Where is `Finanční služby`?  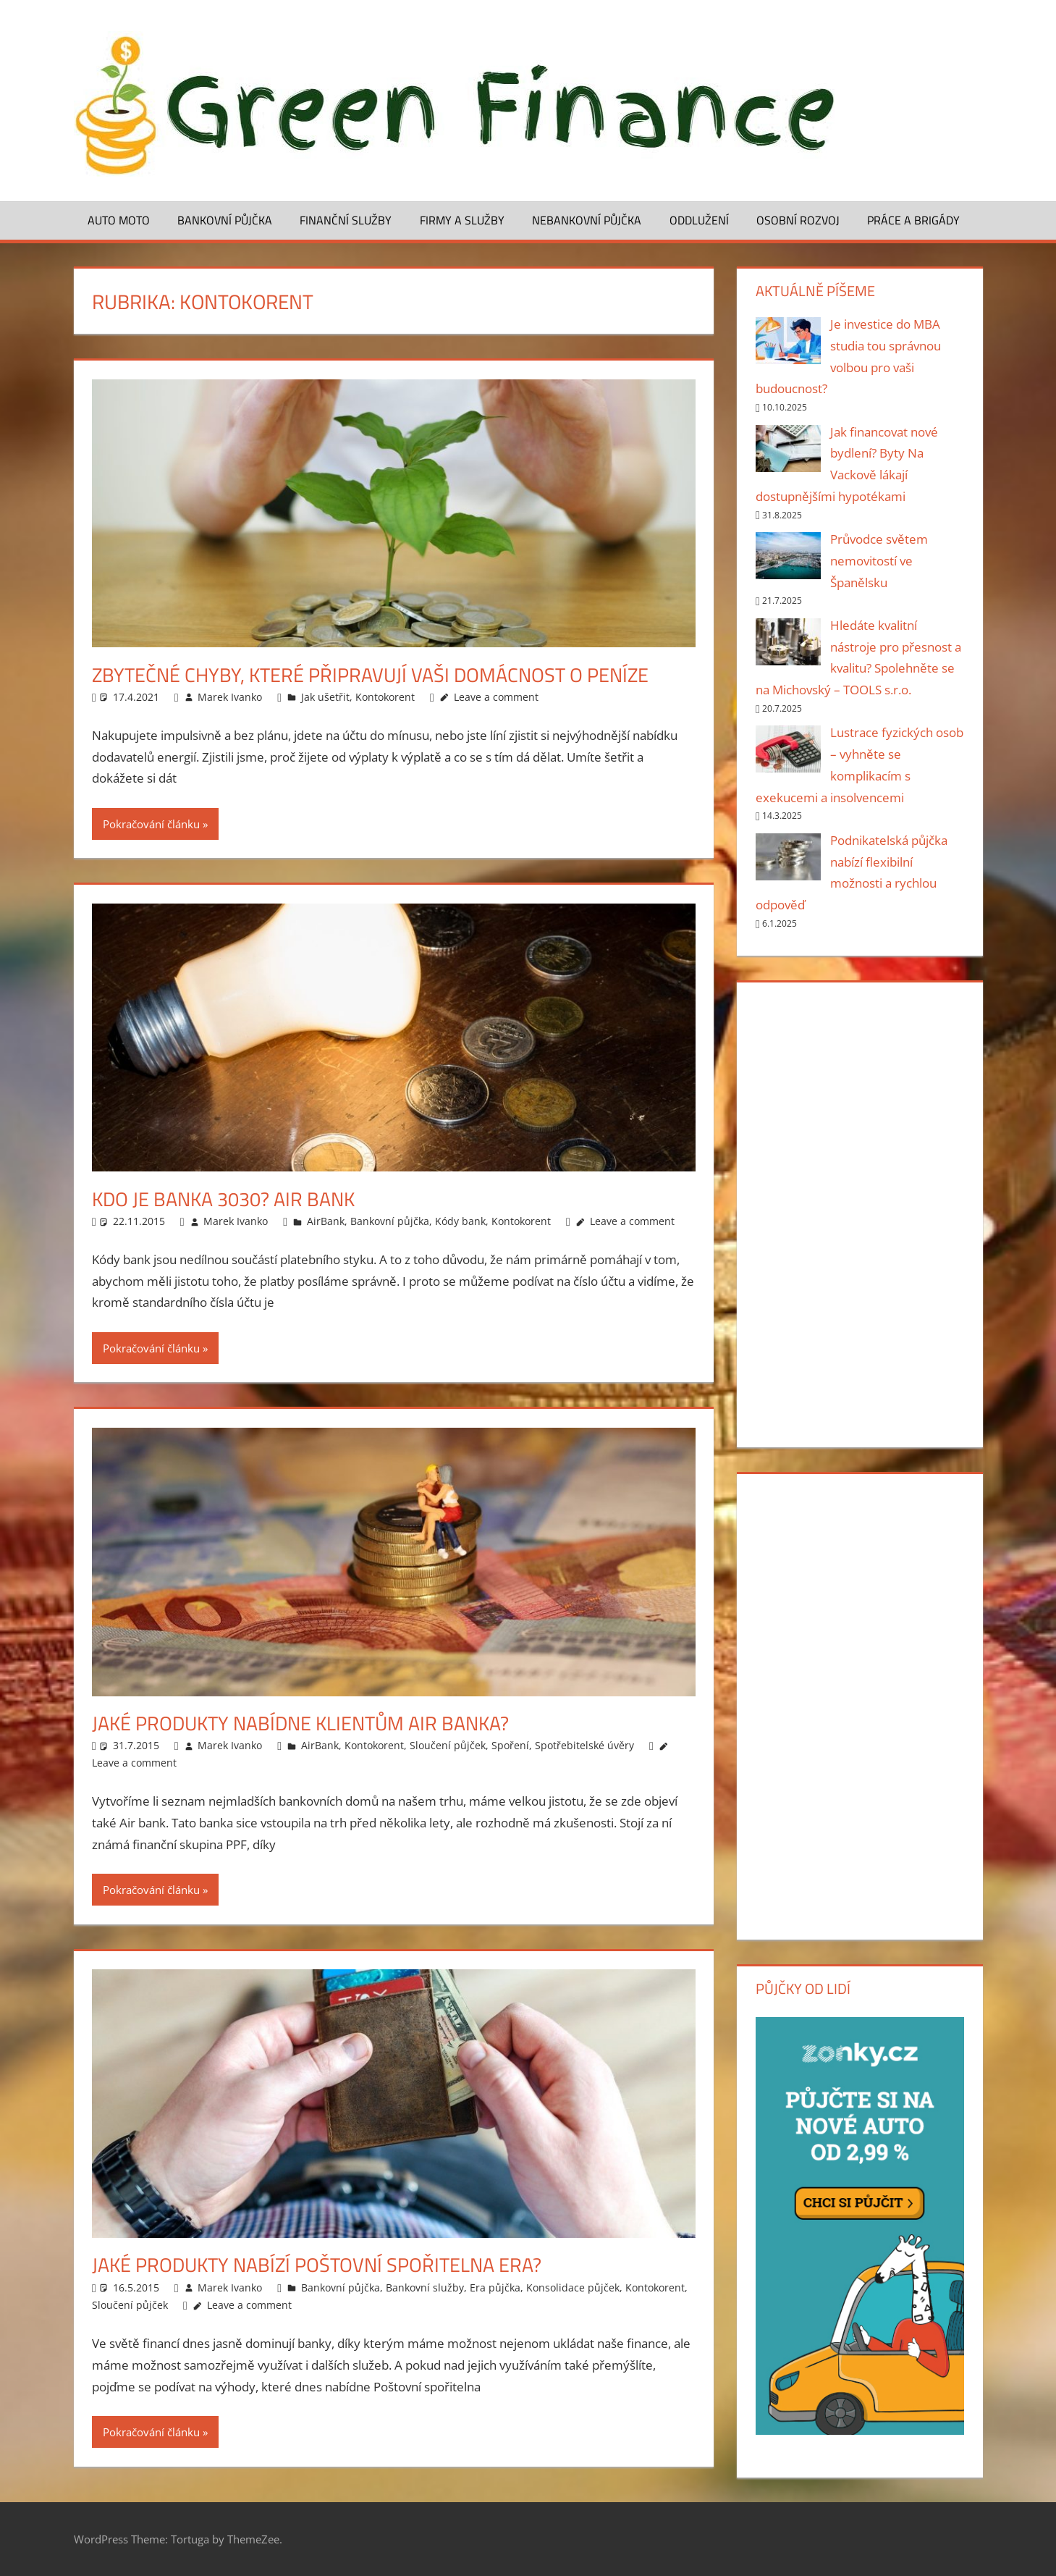 Finanční služby is located at coordinates (346, 220).